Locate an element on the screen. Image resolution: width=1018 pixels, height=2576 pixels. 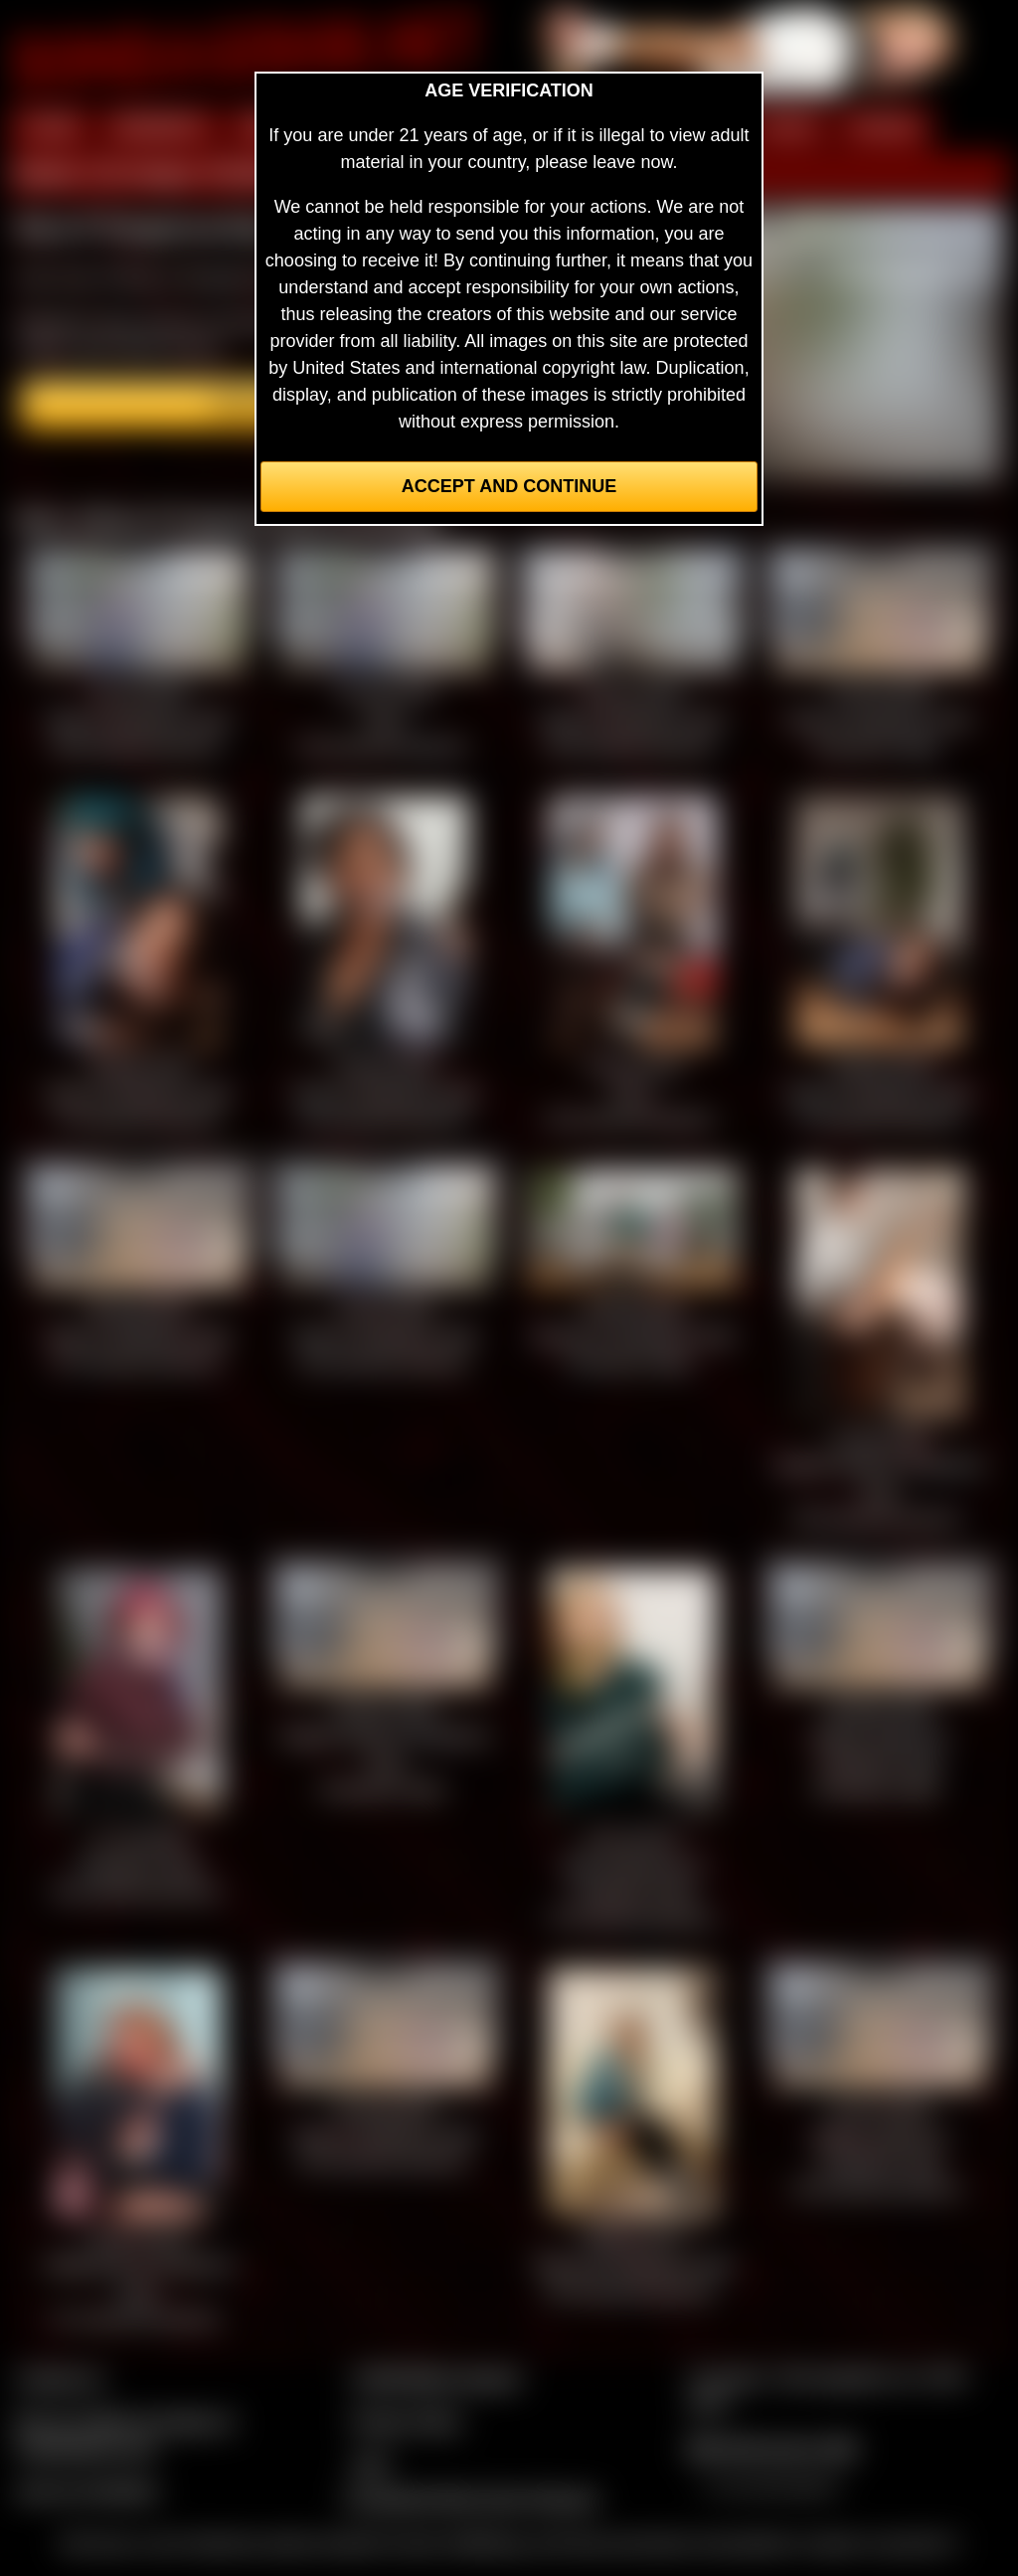
Privacy Policy is located at coordinates (406, 2421).